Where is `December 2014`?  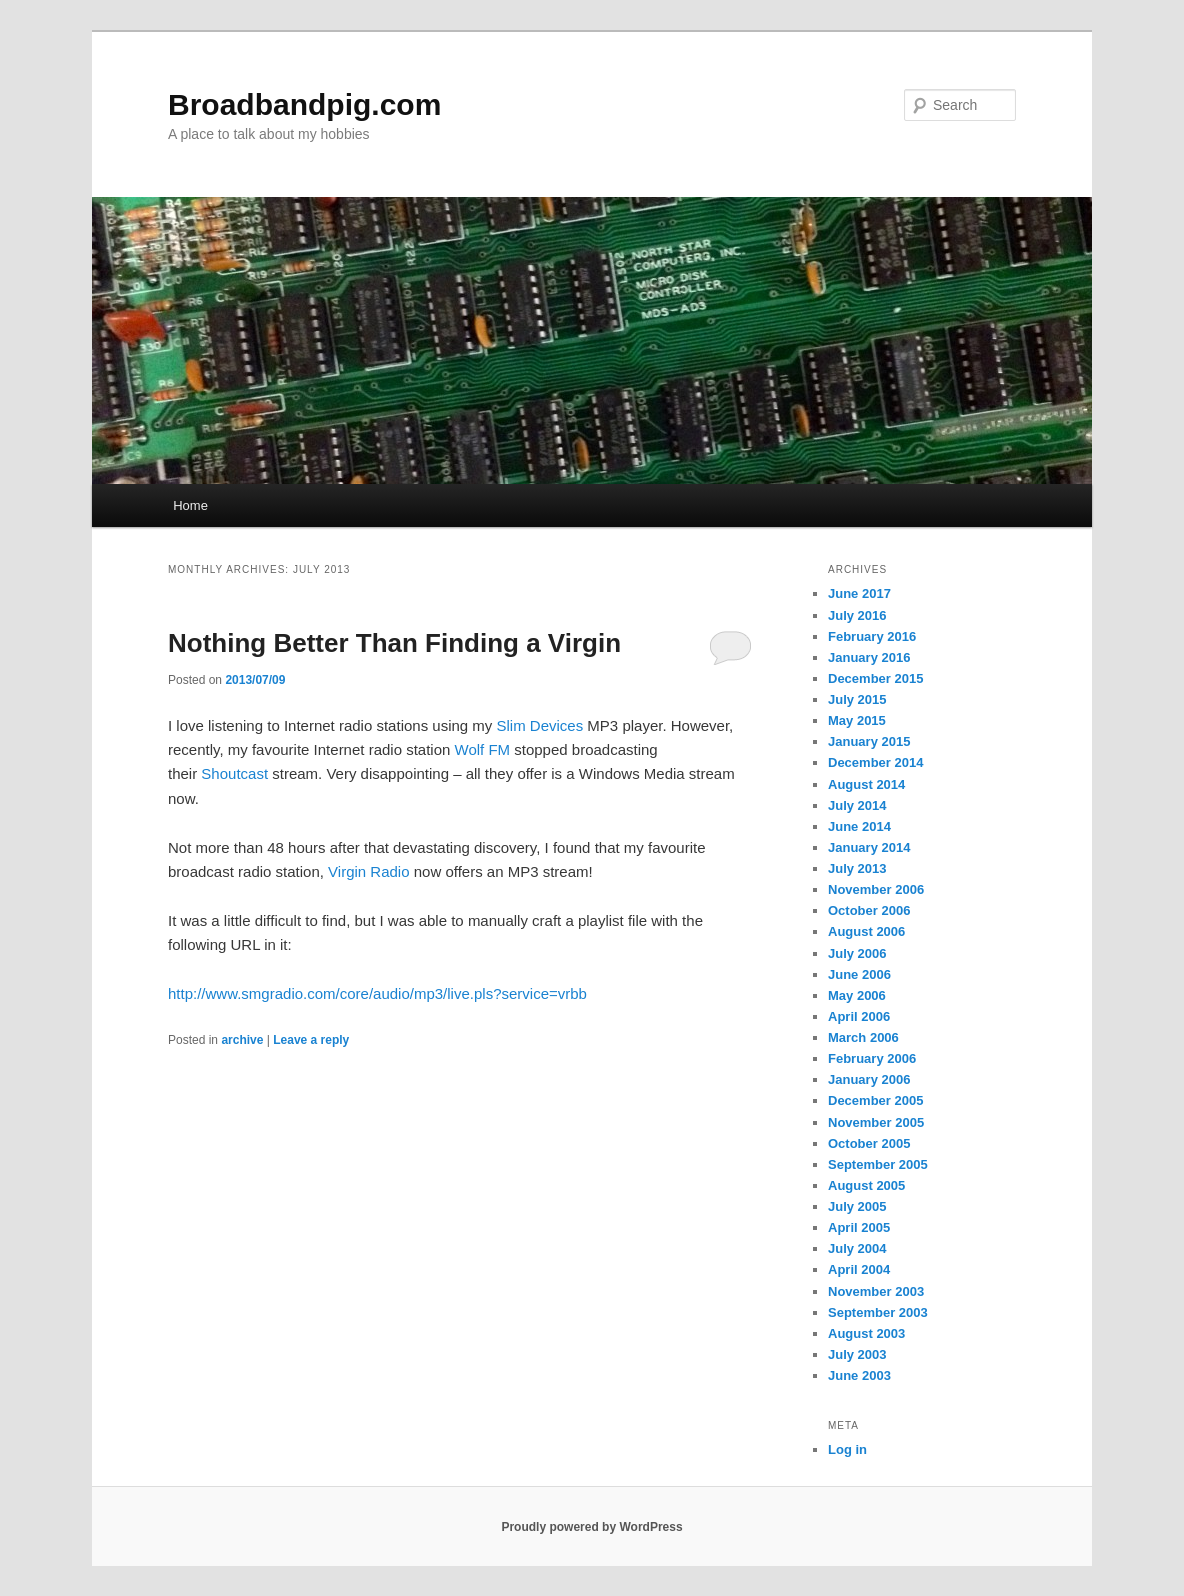 December 2014 is located at coordinates (875, 762).